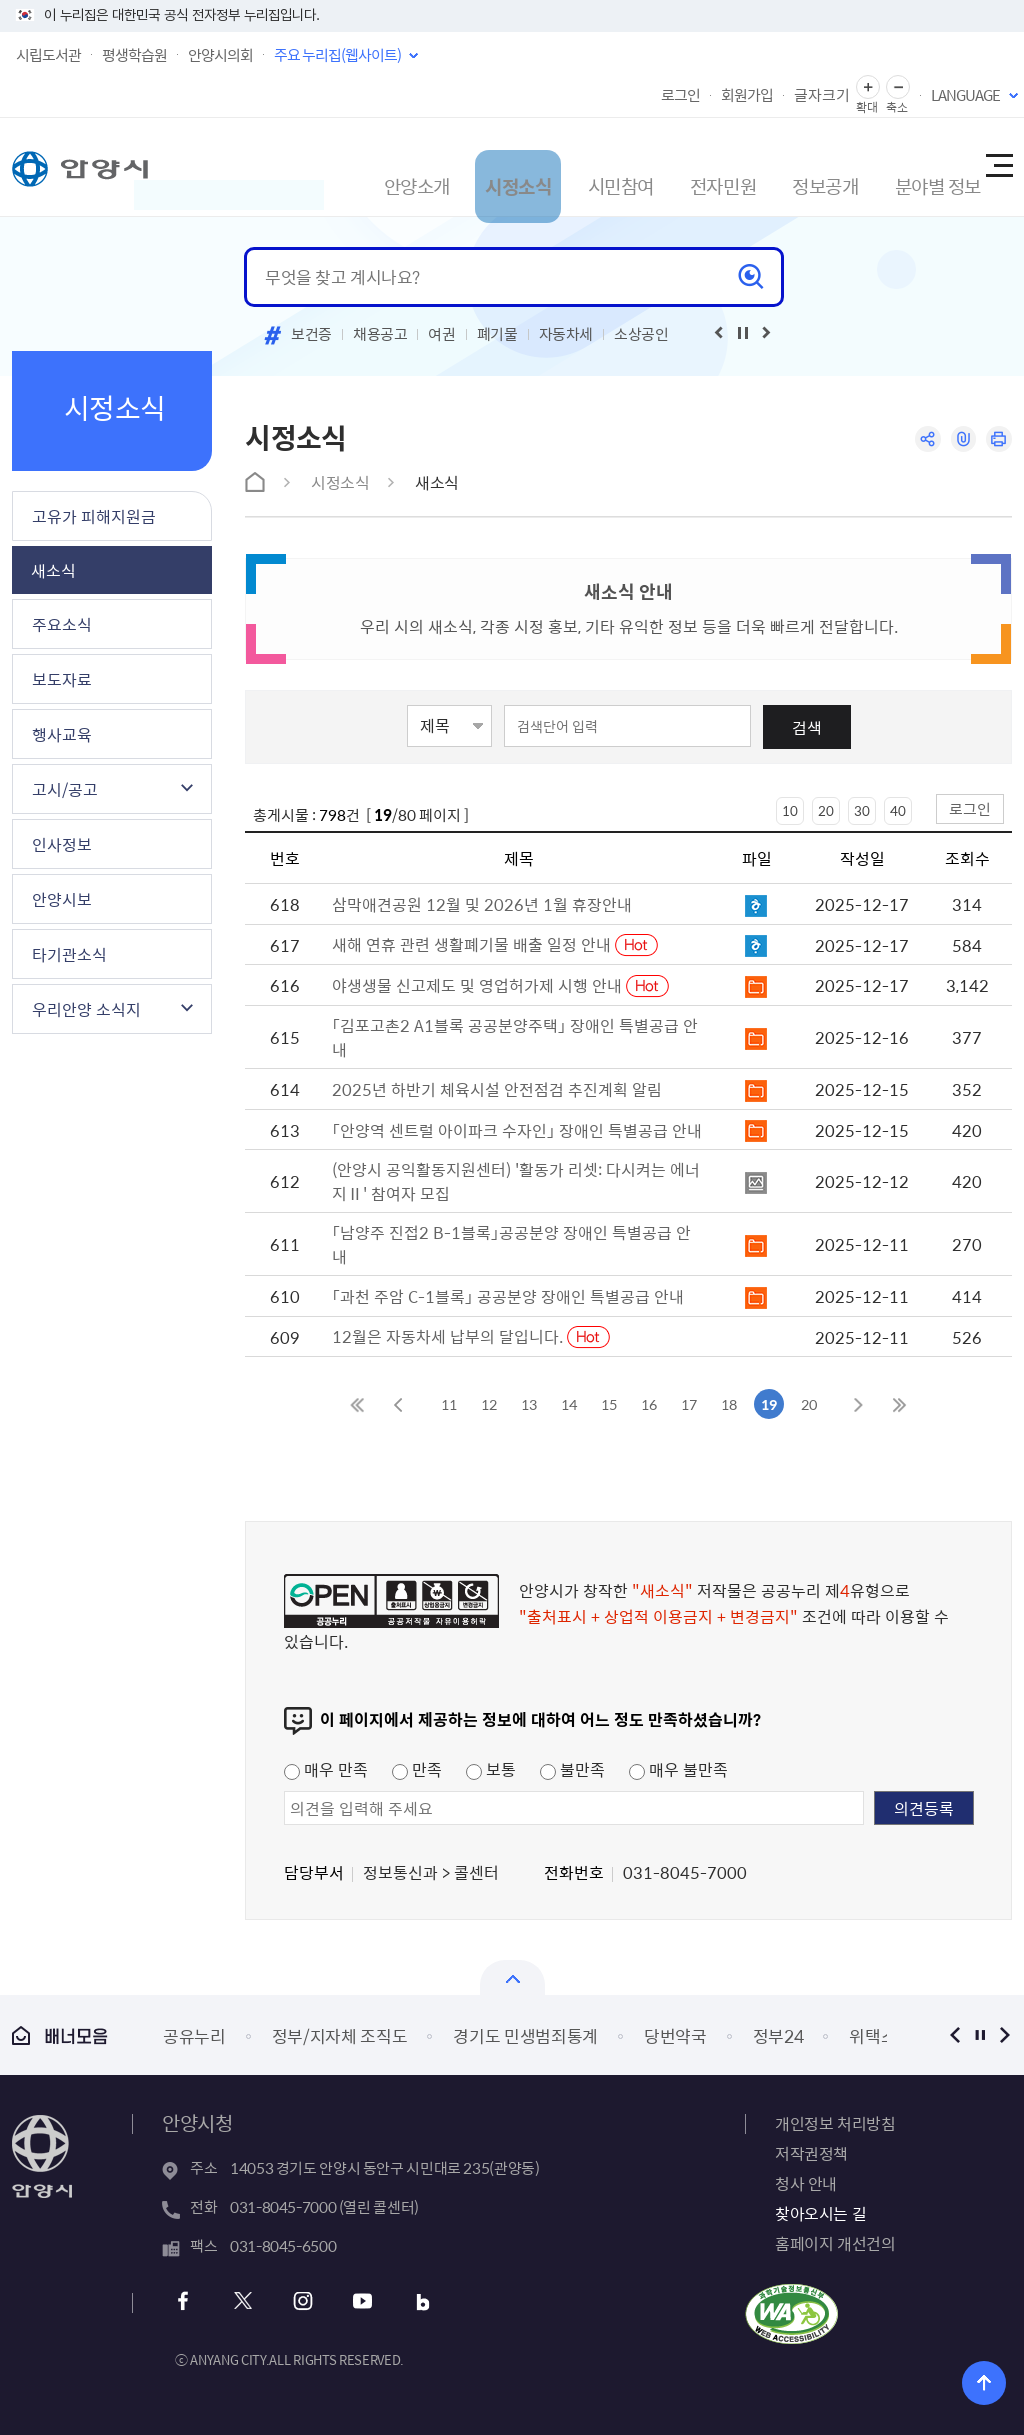 The height and width of the screenshot is (2435, 1024). Describe the element at coordinates (675, 2035) in the screenshot. I see `당번약국` at that location.